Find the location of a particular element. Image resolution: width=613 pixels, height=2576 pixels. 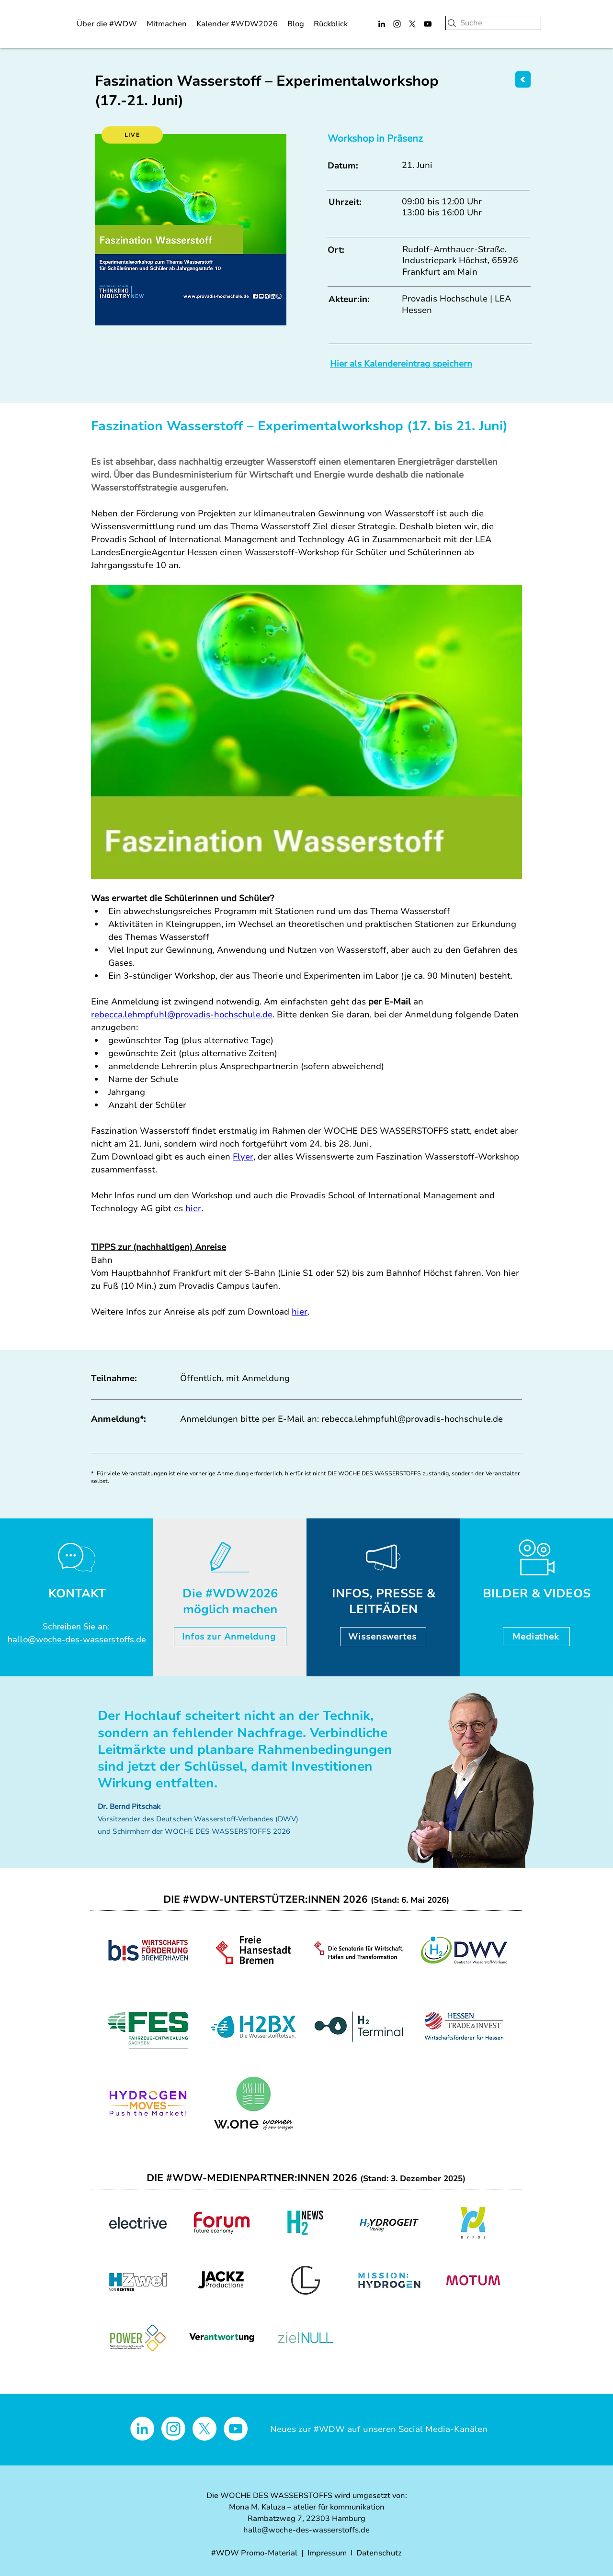

[Mediathek] is located at coordinates (536, 1636).